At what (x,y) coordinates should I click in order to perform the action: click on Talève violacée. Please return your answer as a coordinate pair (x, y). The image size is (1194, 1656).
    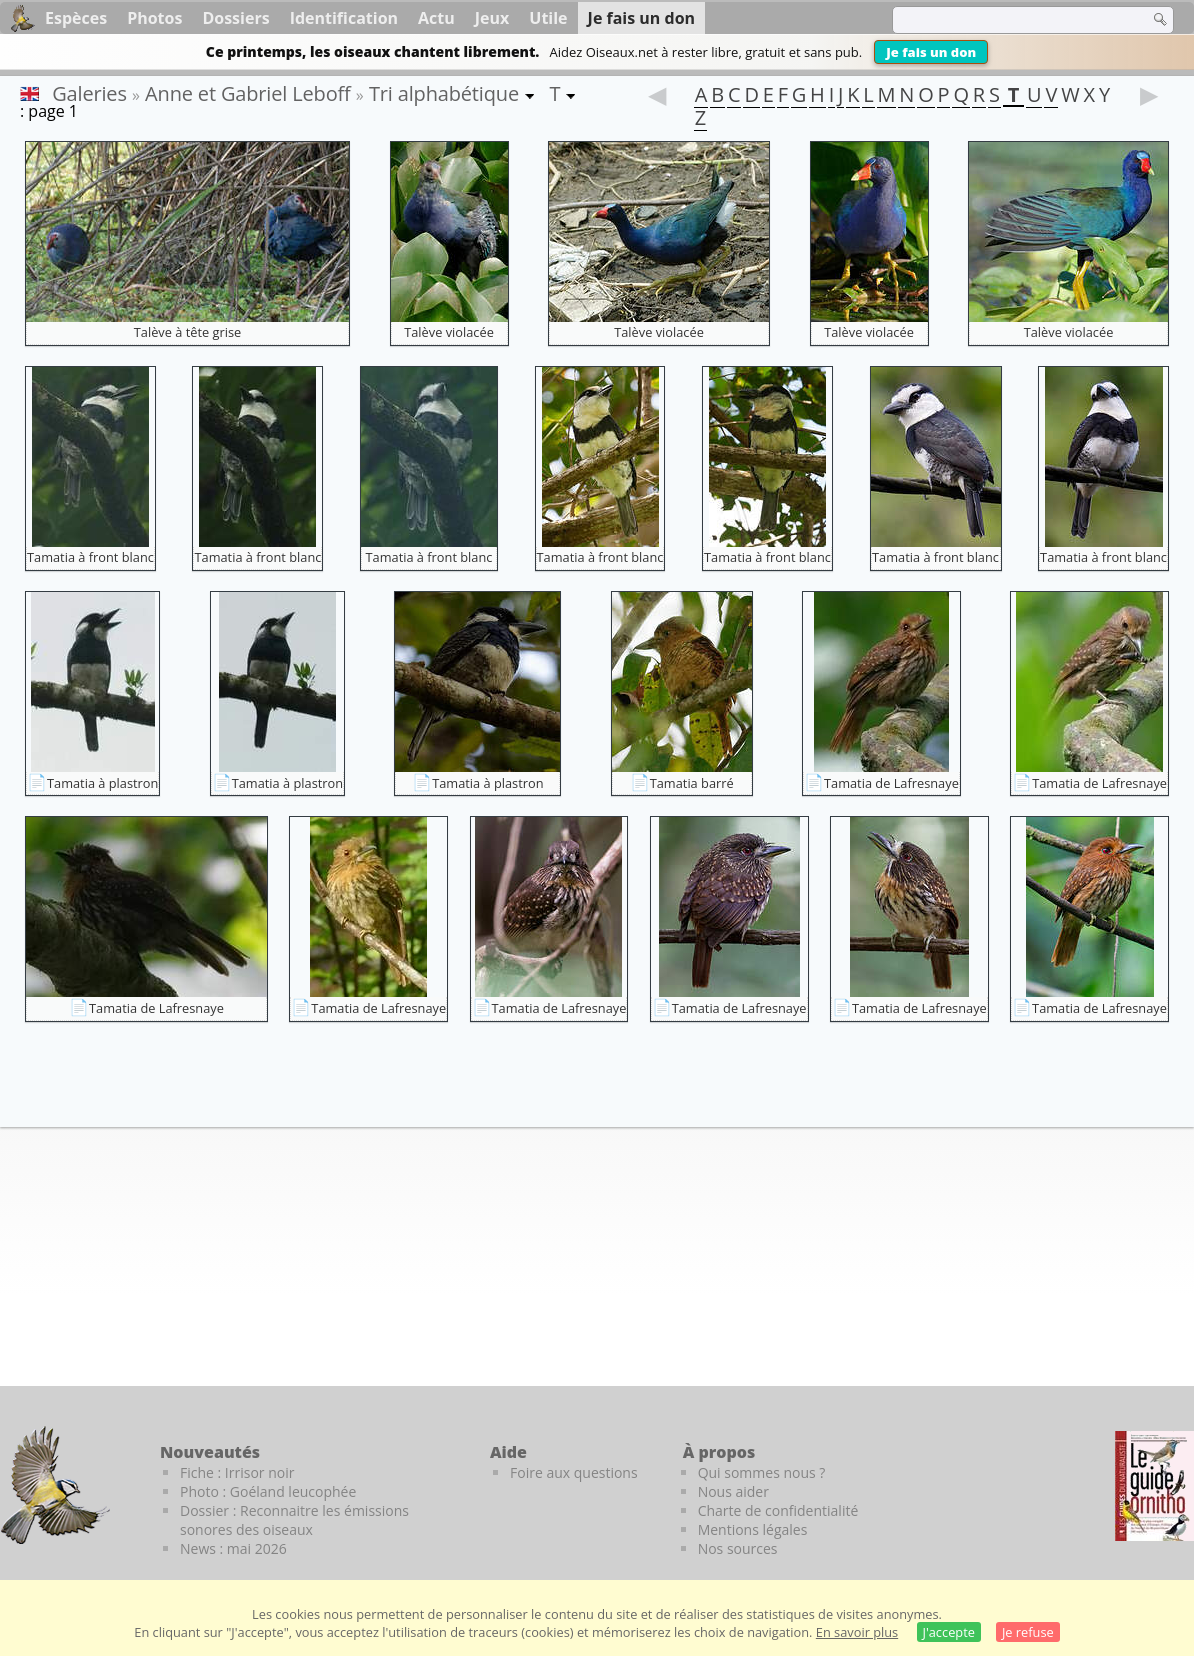
    Looking at the image, I should click on (449, 332).